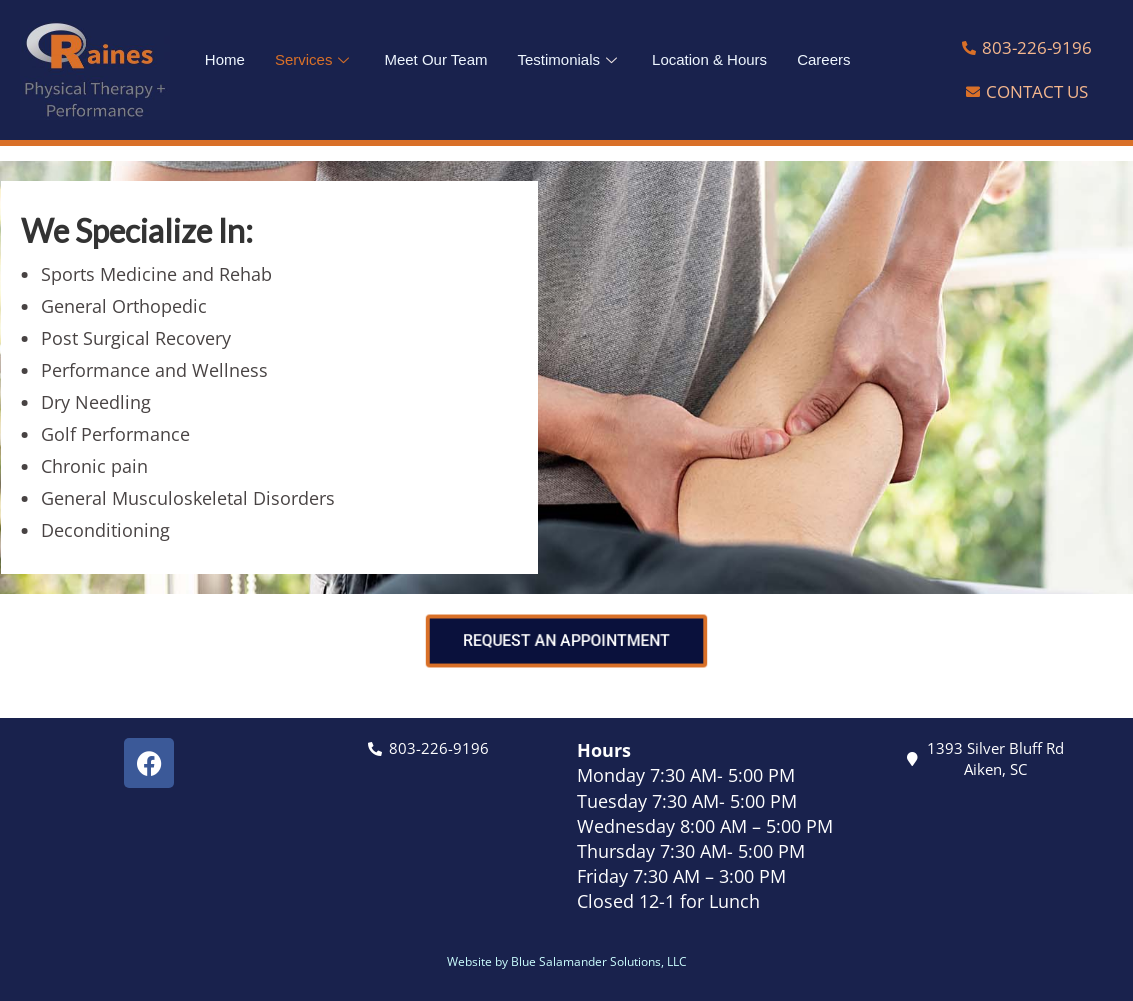  Describe the element at coordinates (435, 59) in the screenshot. I see `Meet Our Team` at that location.